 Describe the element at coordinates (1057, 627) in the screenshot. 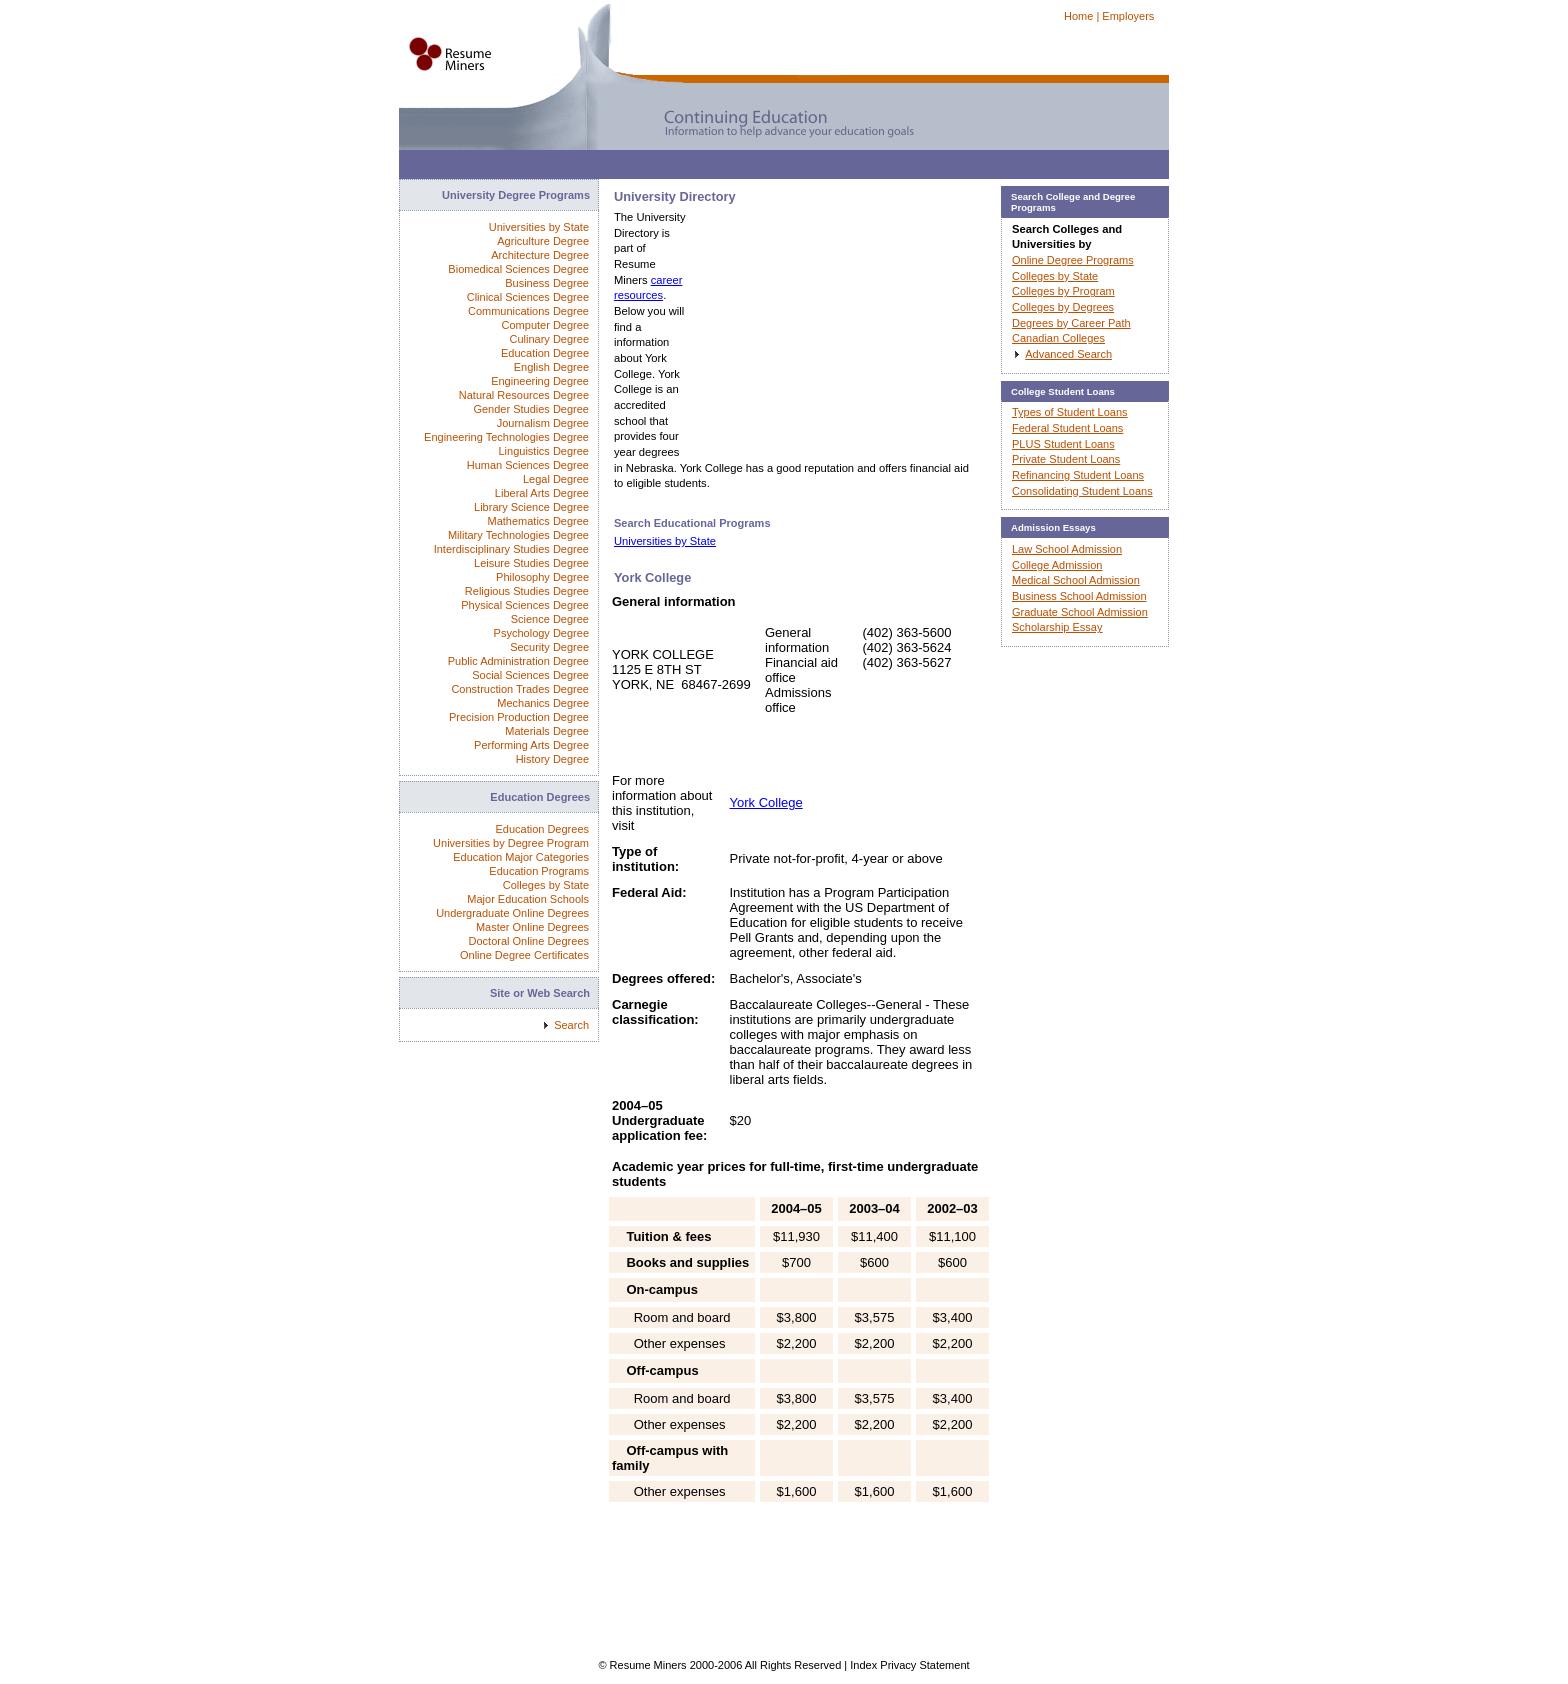

I see `Scholarship Essay` at that location.